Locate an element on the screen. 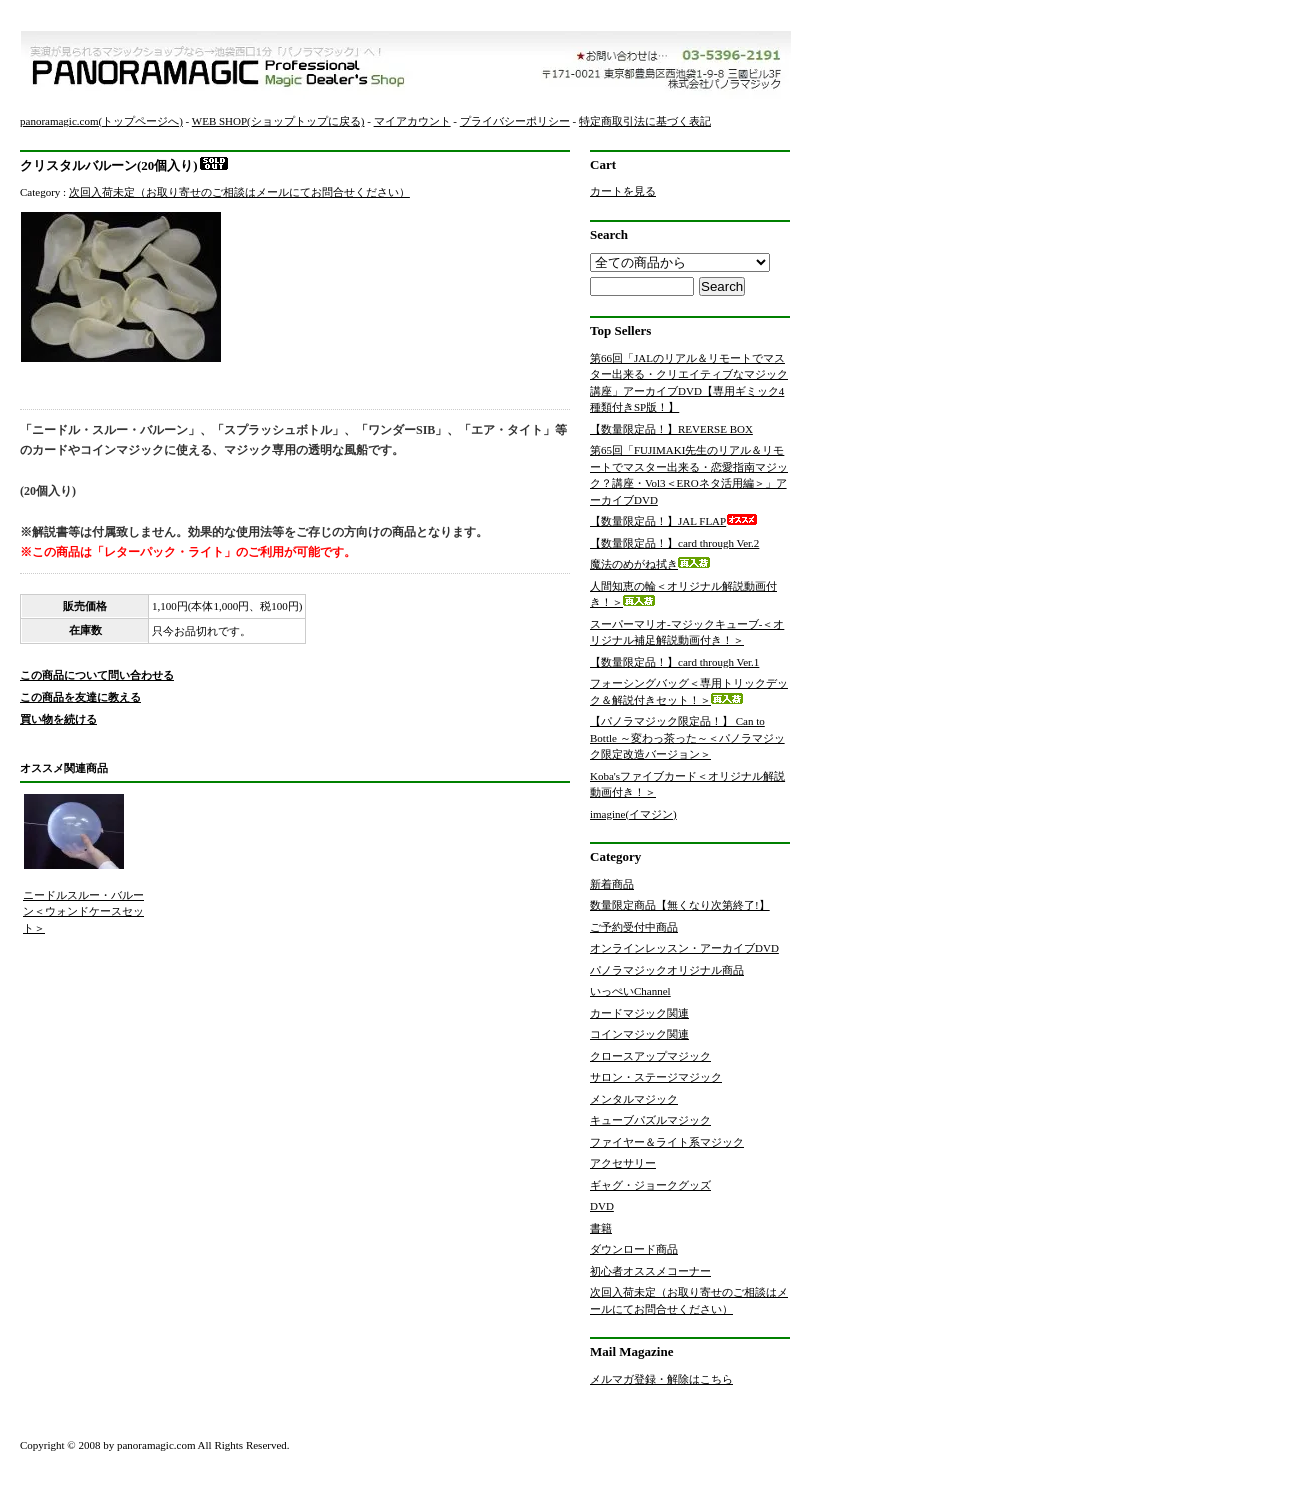 This screenshot has height=1504, width=1294. imagine(イマジン) is located at coordinates (633, 814).